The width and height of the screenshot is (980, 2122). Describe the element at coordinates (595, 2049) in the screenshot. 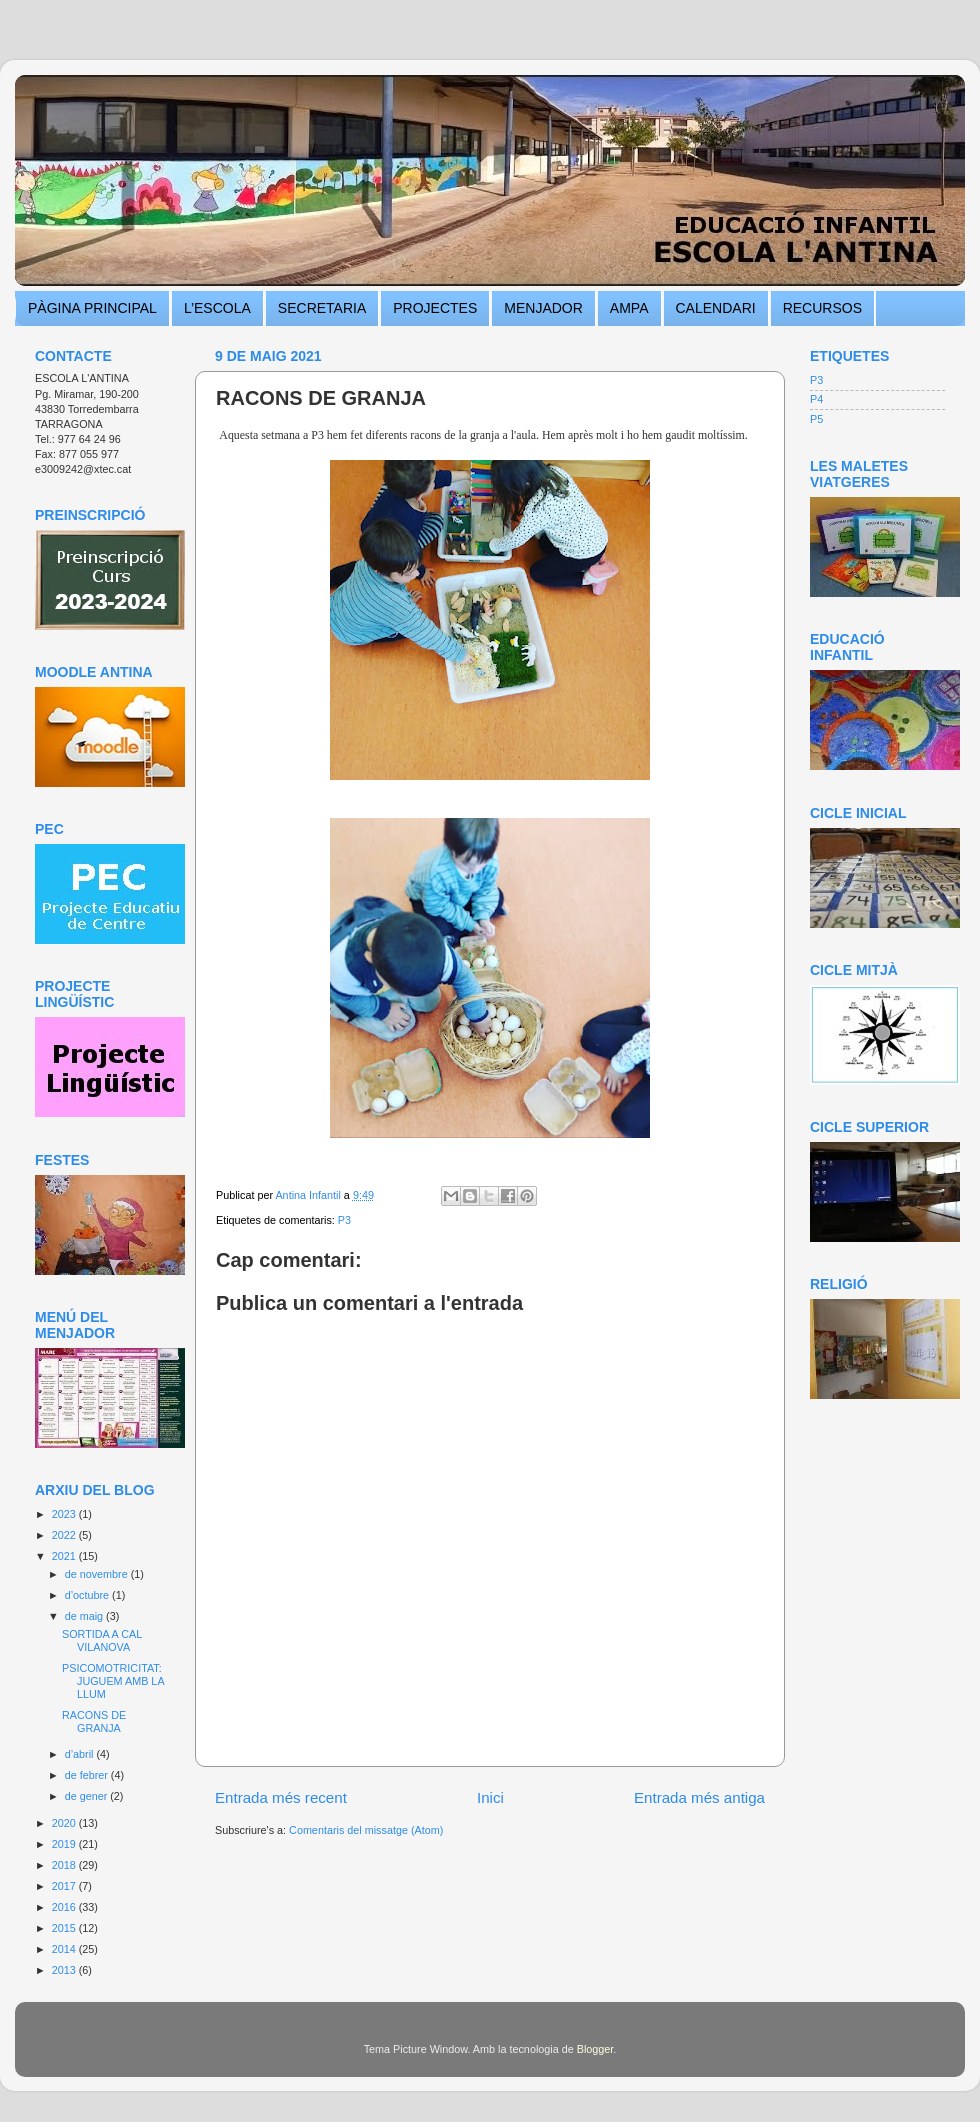

I see `Blogger` at that location.